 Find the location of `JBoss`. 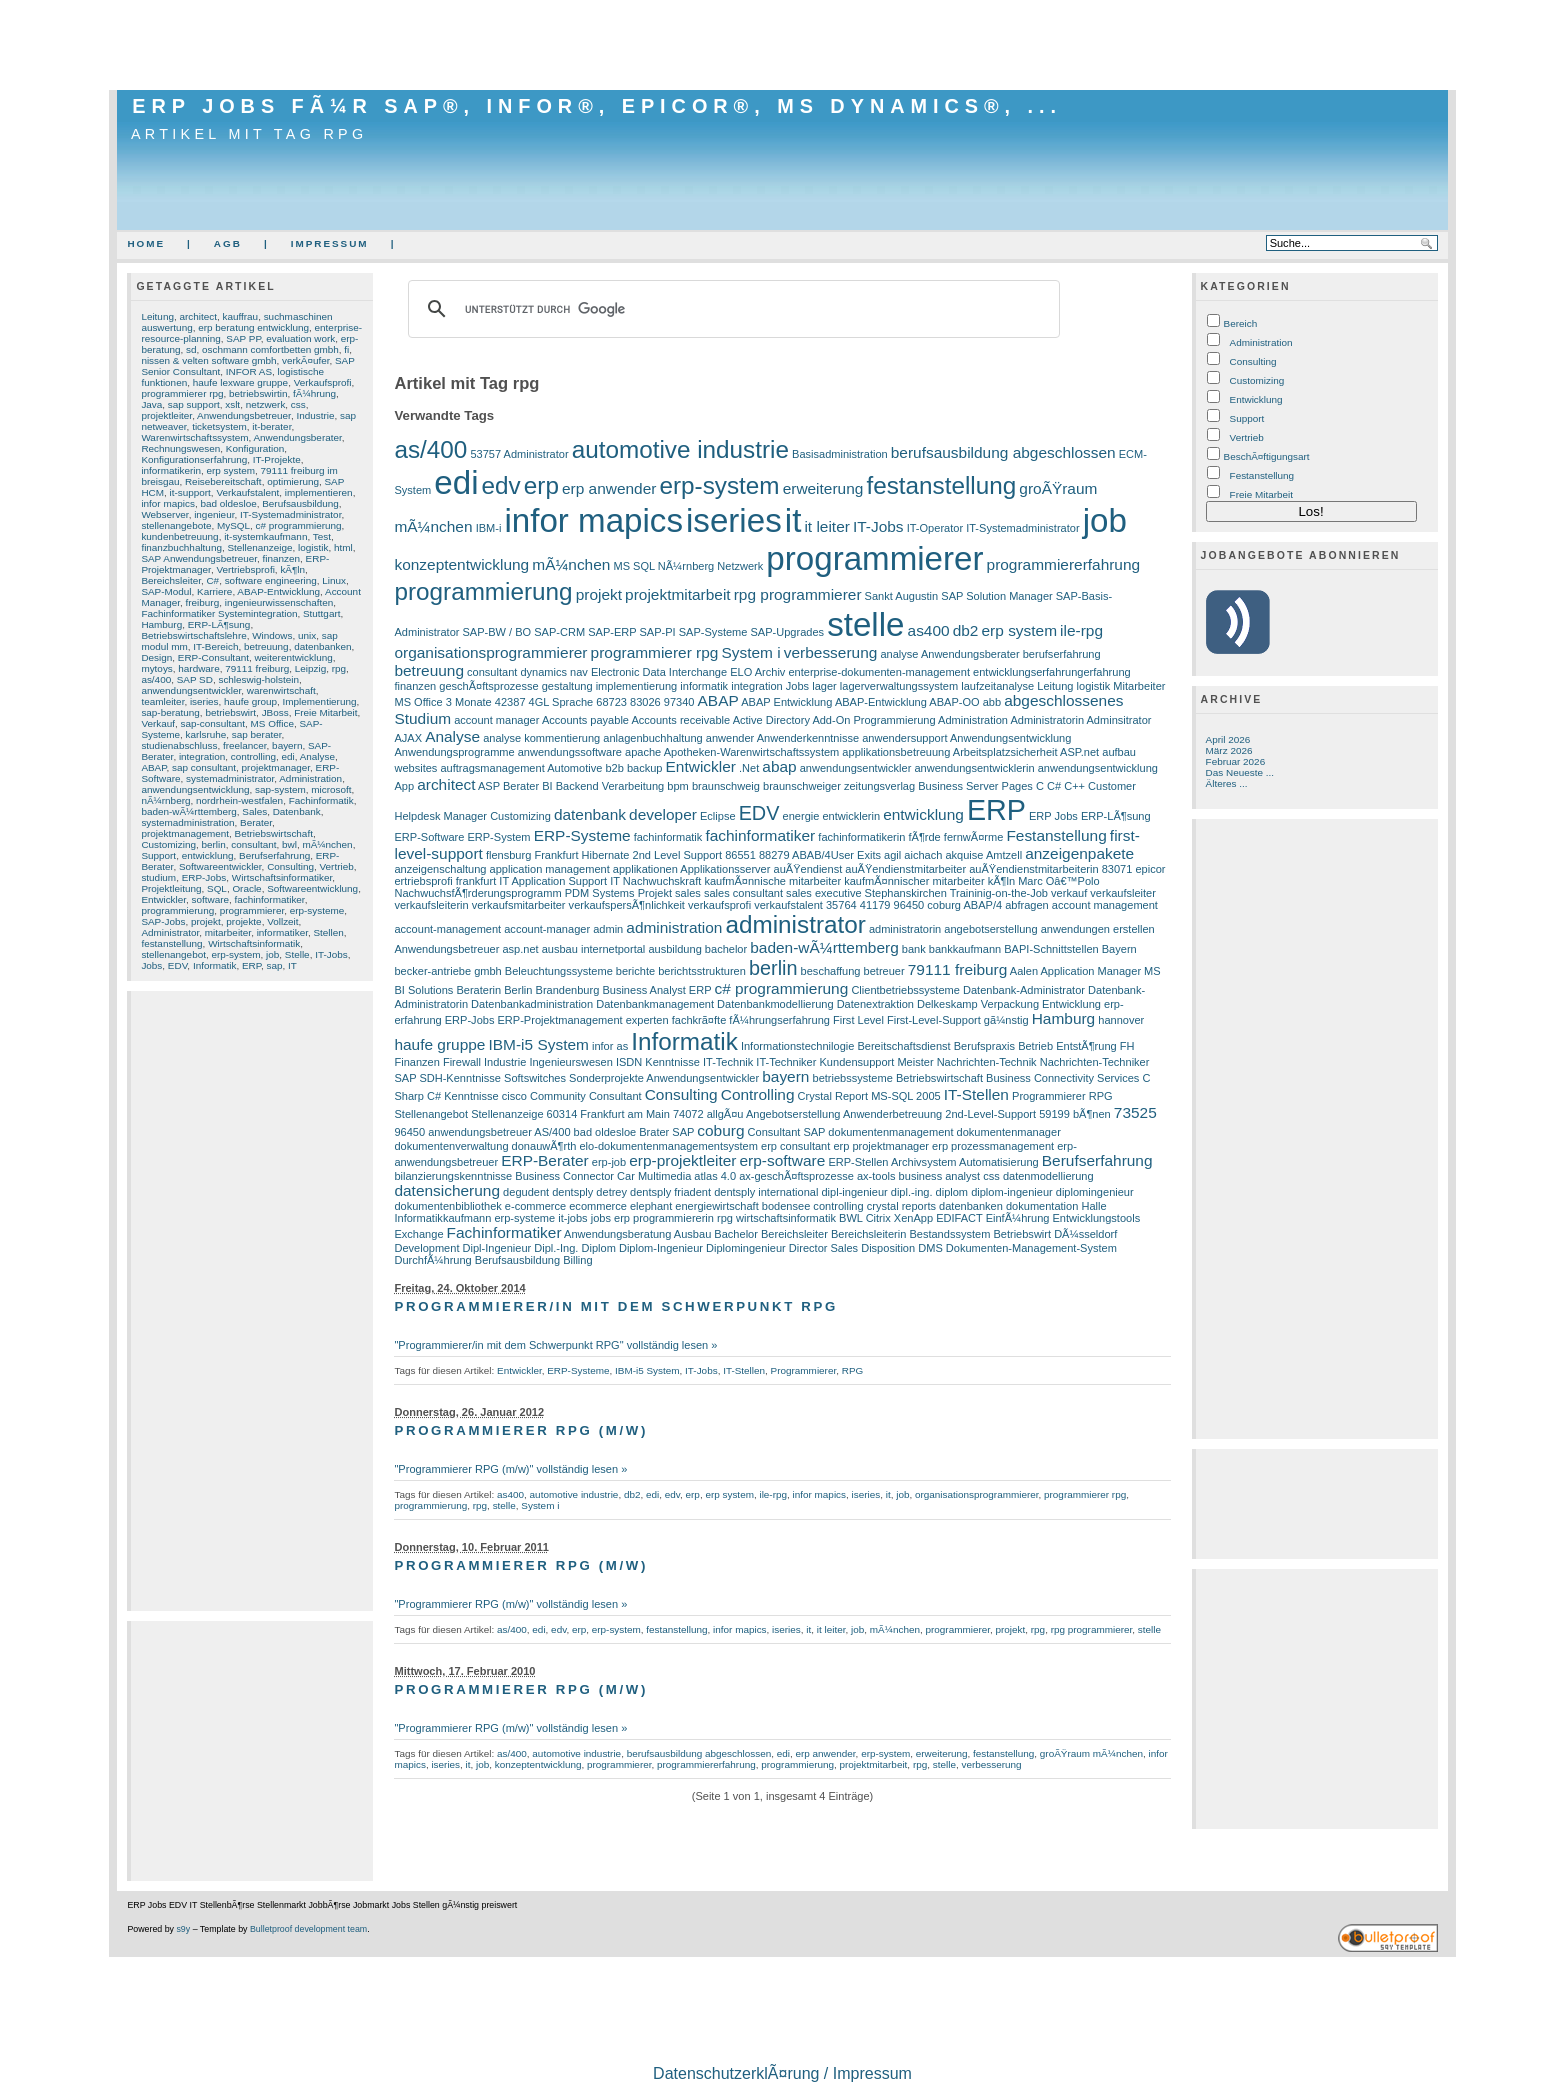

JBoss is located at coordinates (275, 712).